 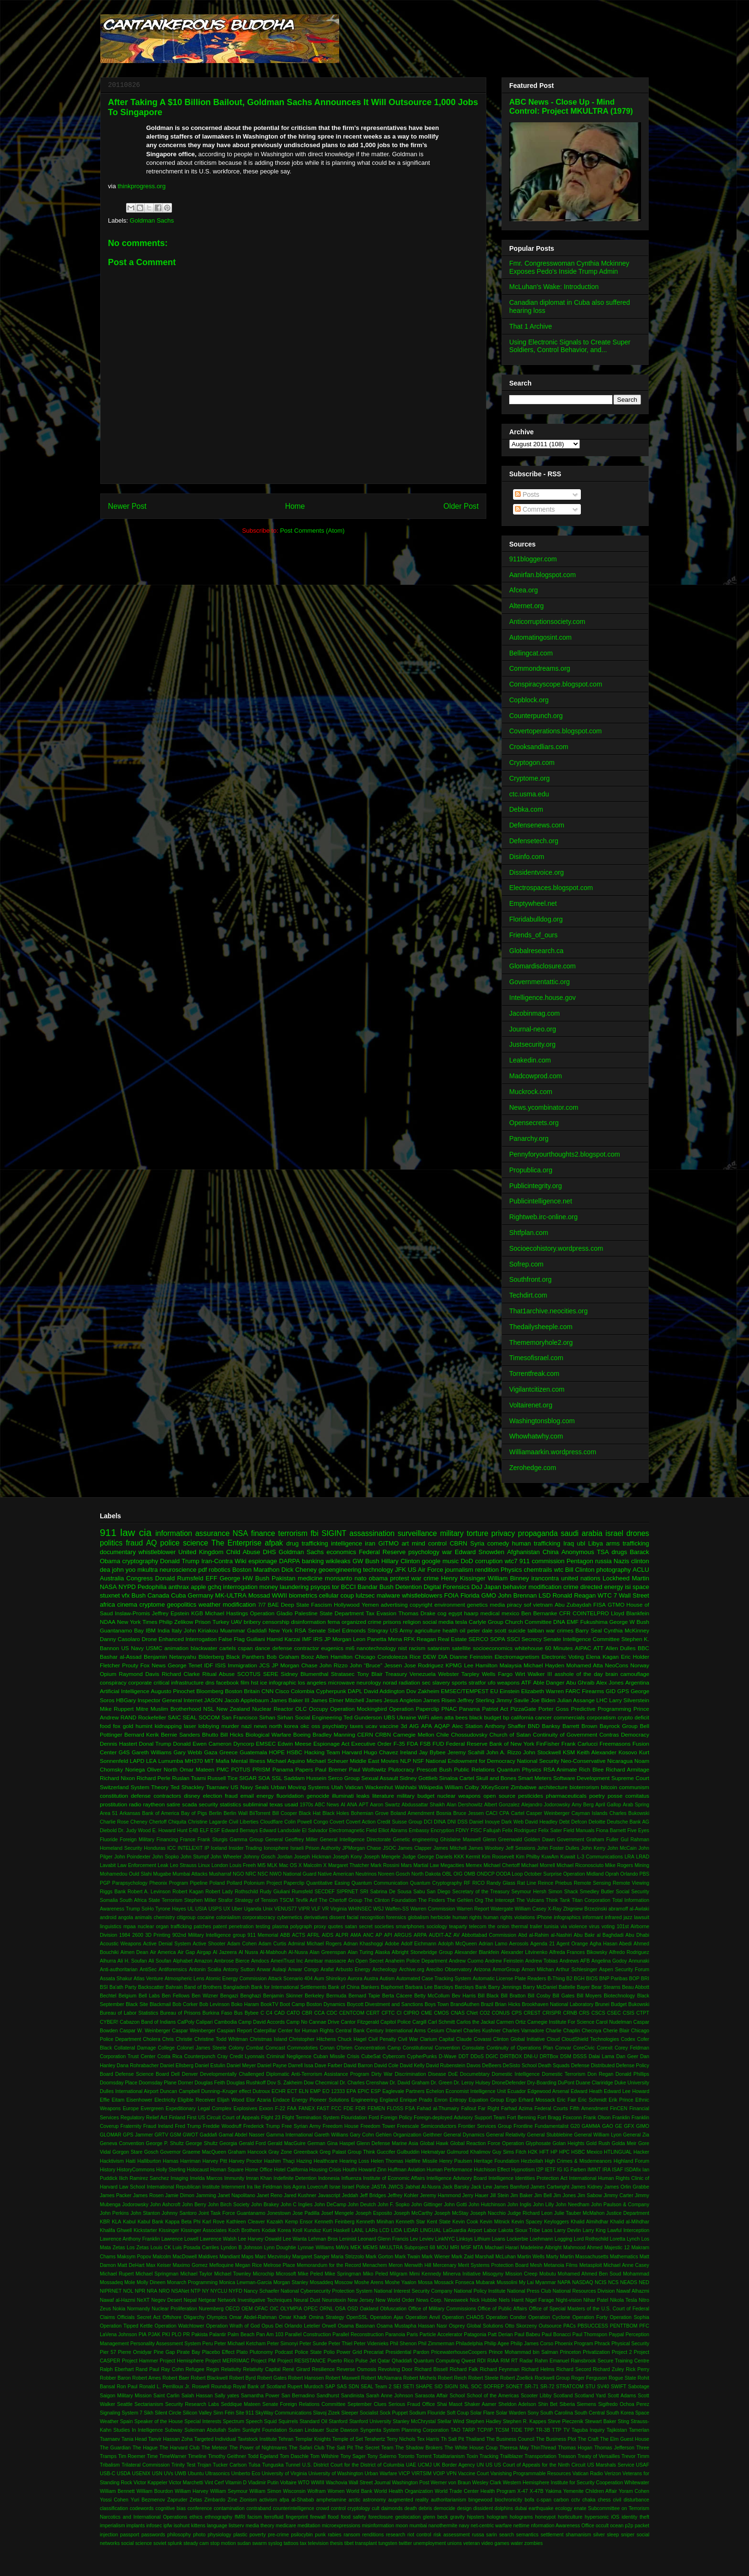 What do you see at coordinates (539, 2465) in the screenshot?
I see `US Court of Appeals for the Ninth Circuit` at bounding box center [539, 2465].